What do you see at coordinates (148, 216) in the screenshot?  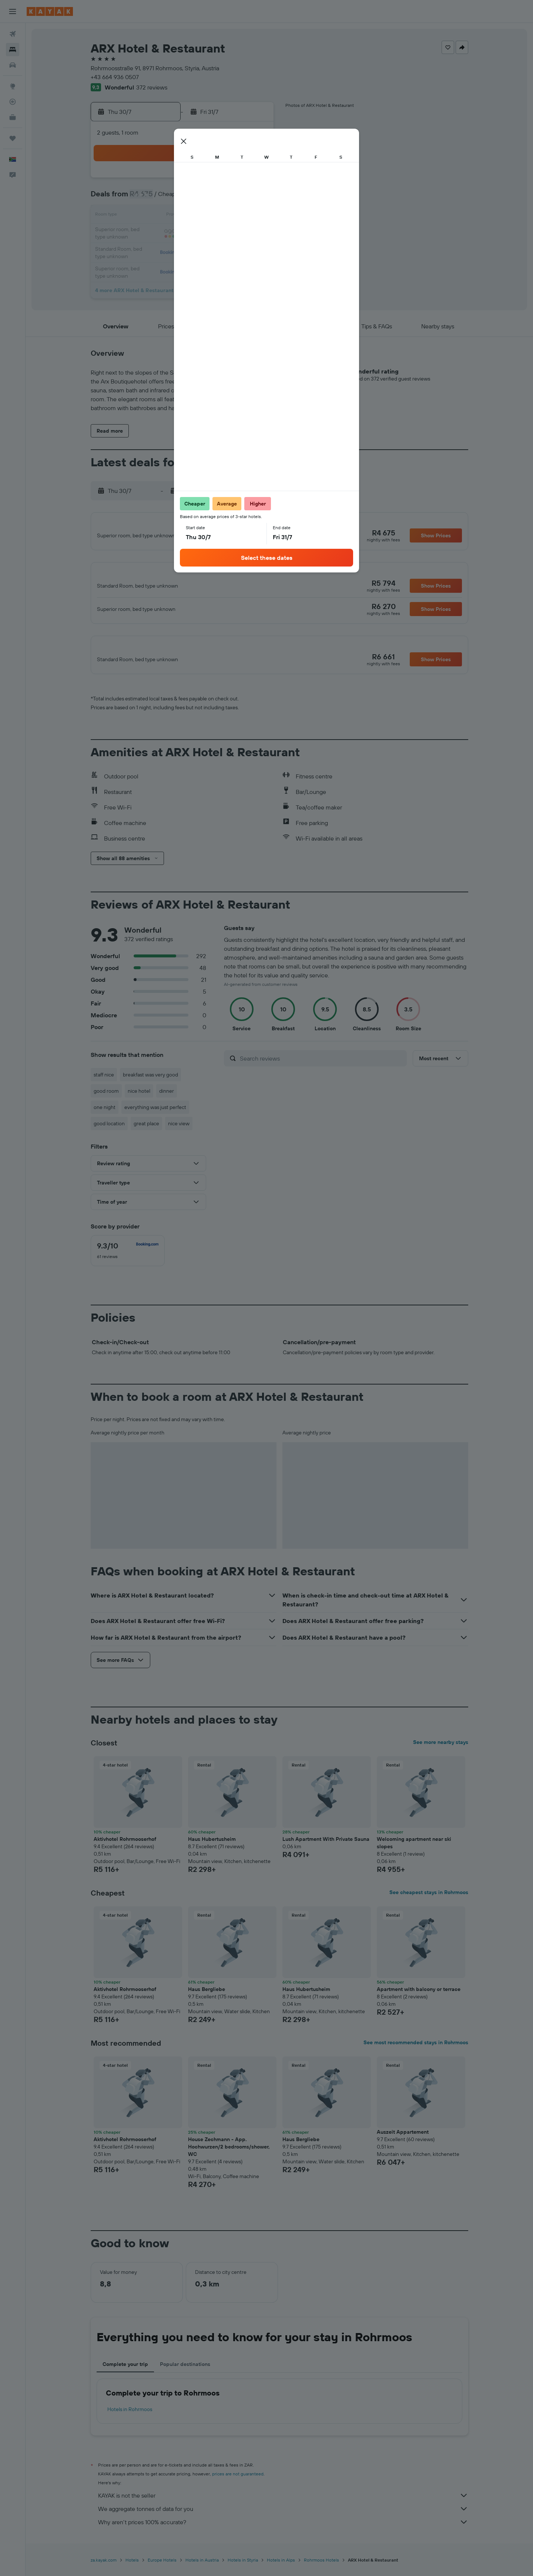 I see `12 [button]` at bounding box center [148, 216].